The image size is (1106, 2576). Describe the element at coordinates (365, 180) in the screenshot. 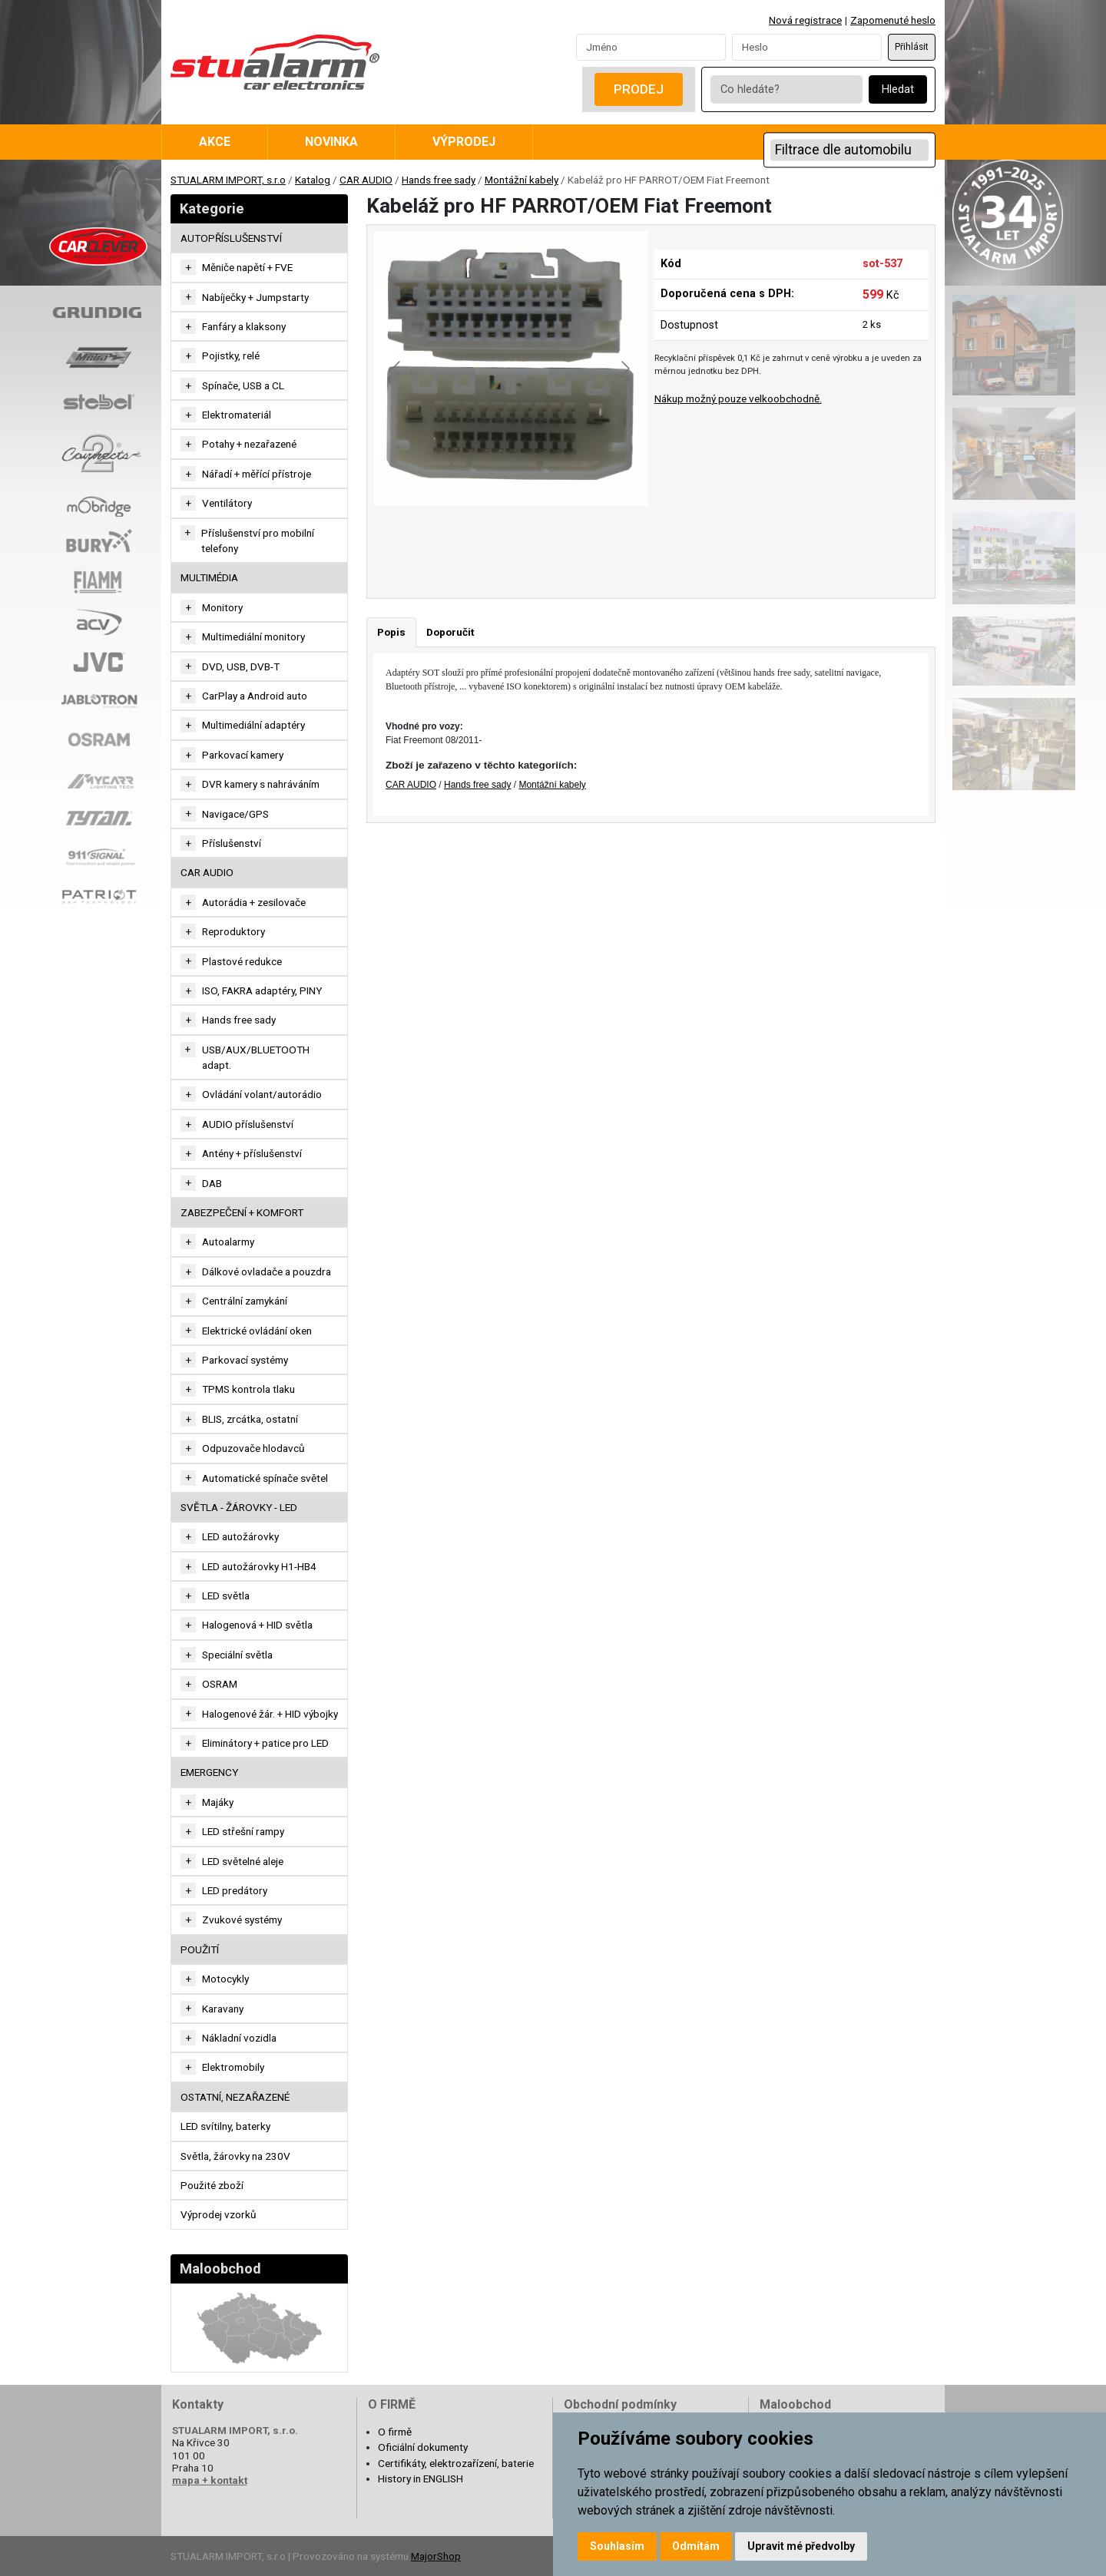

I see `CAR AUDIO` at that location.